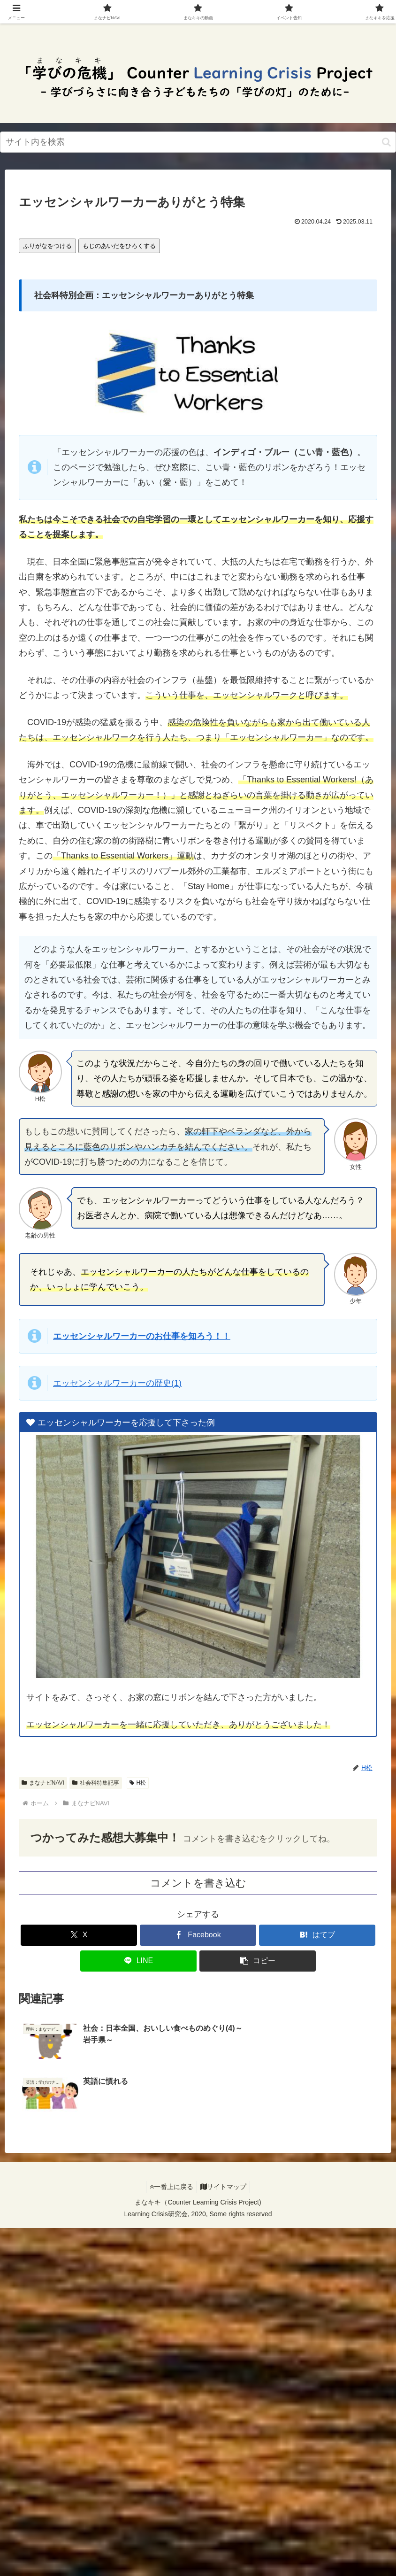 This screenshot has width=396, height=2576. What do you see at coordinates (198, 1883) in the screenshot?
I see `コメントを書き込む` at bounding box center [198, 1883].